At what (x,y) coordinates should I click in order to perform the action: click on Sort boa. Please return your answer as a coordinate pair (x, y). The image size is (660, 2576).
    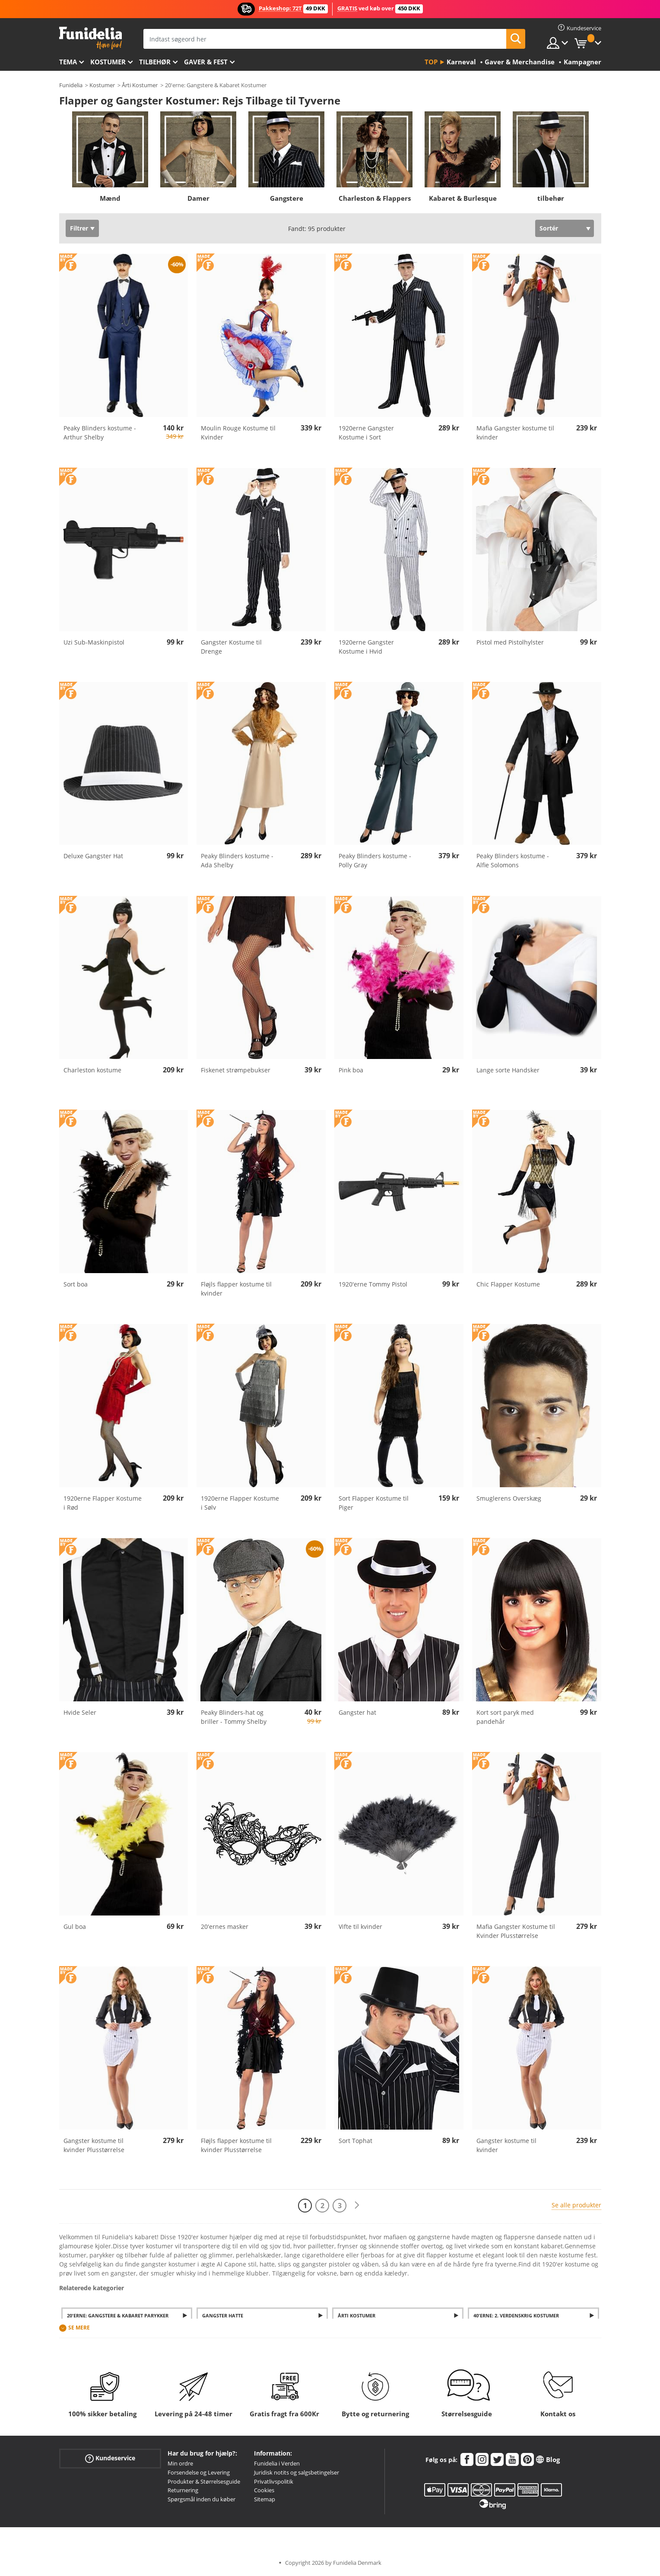
    Looking at the image, I should click on (75, 1284).